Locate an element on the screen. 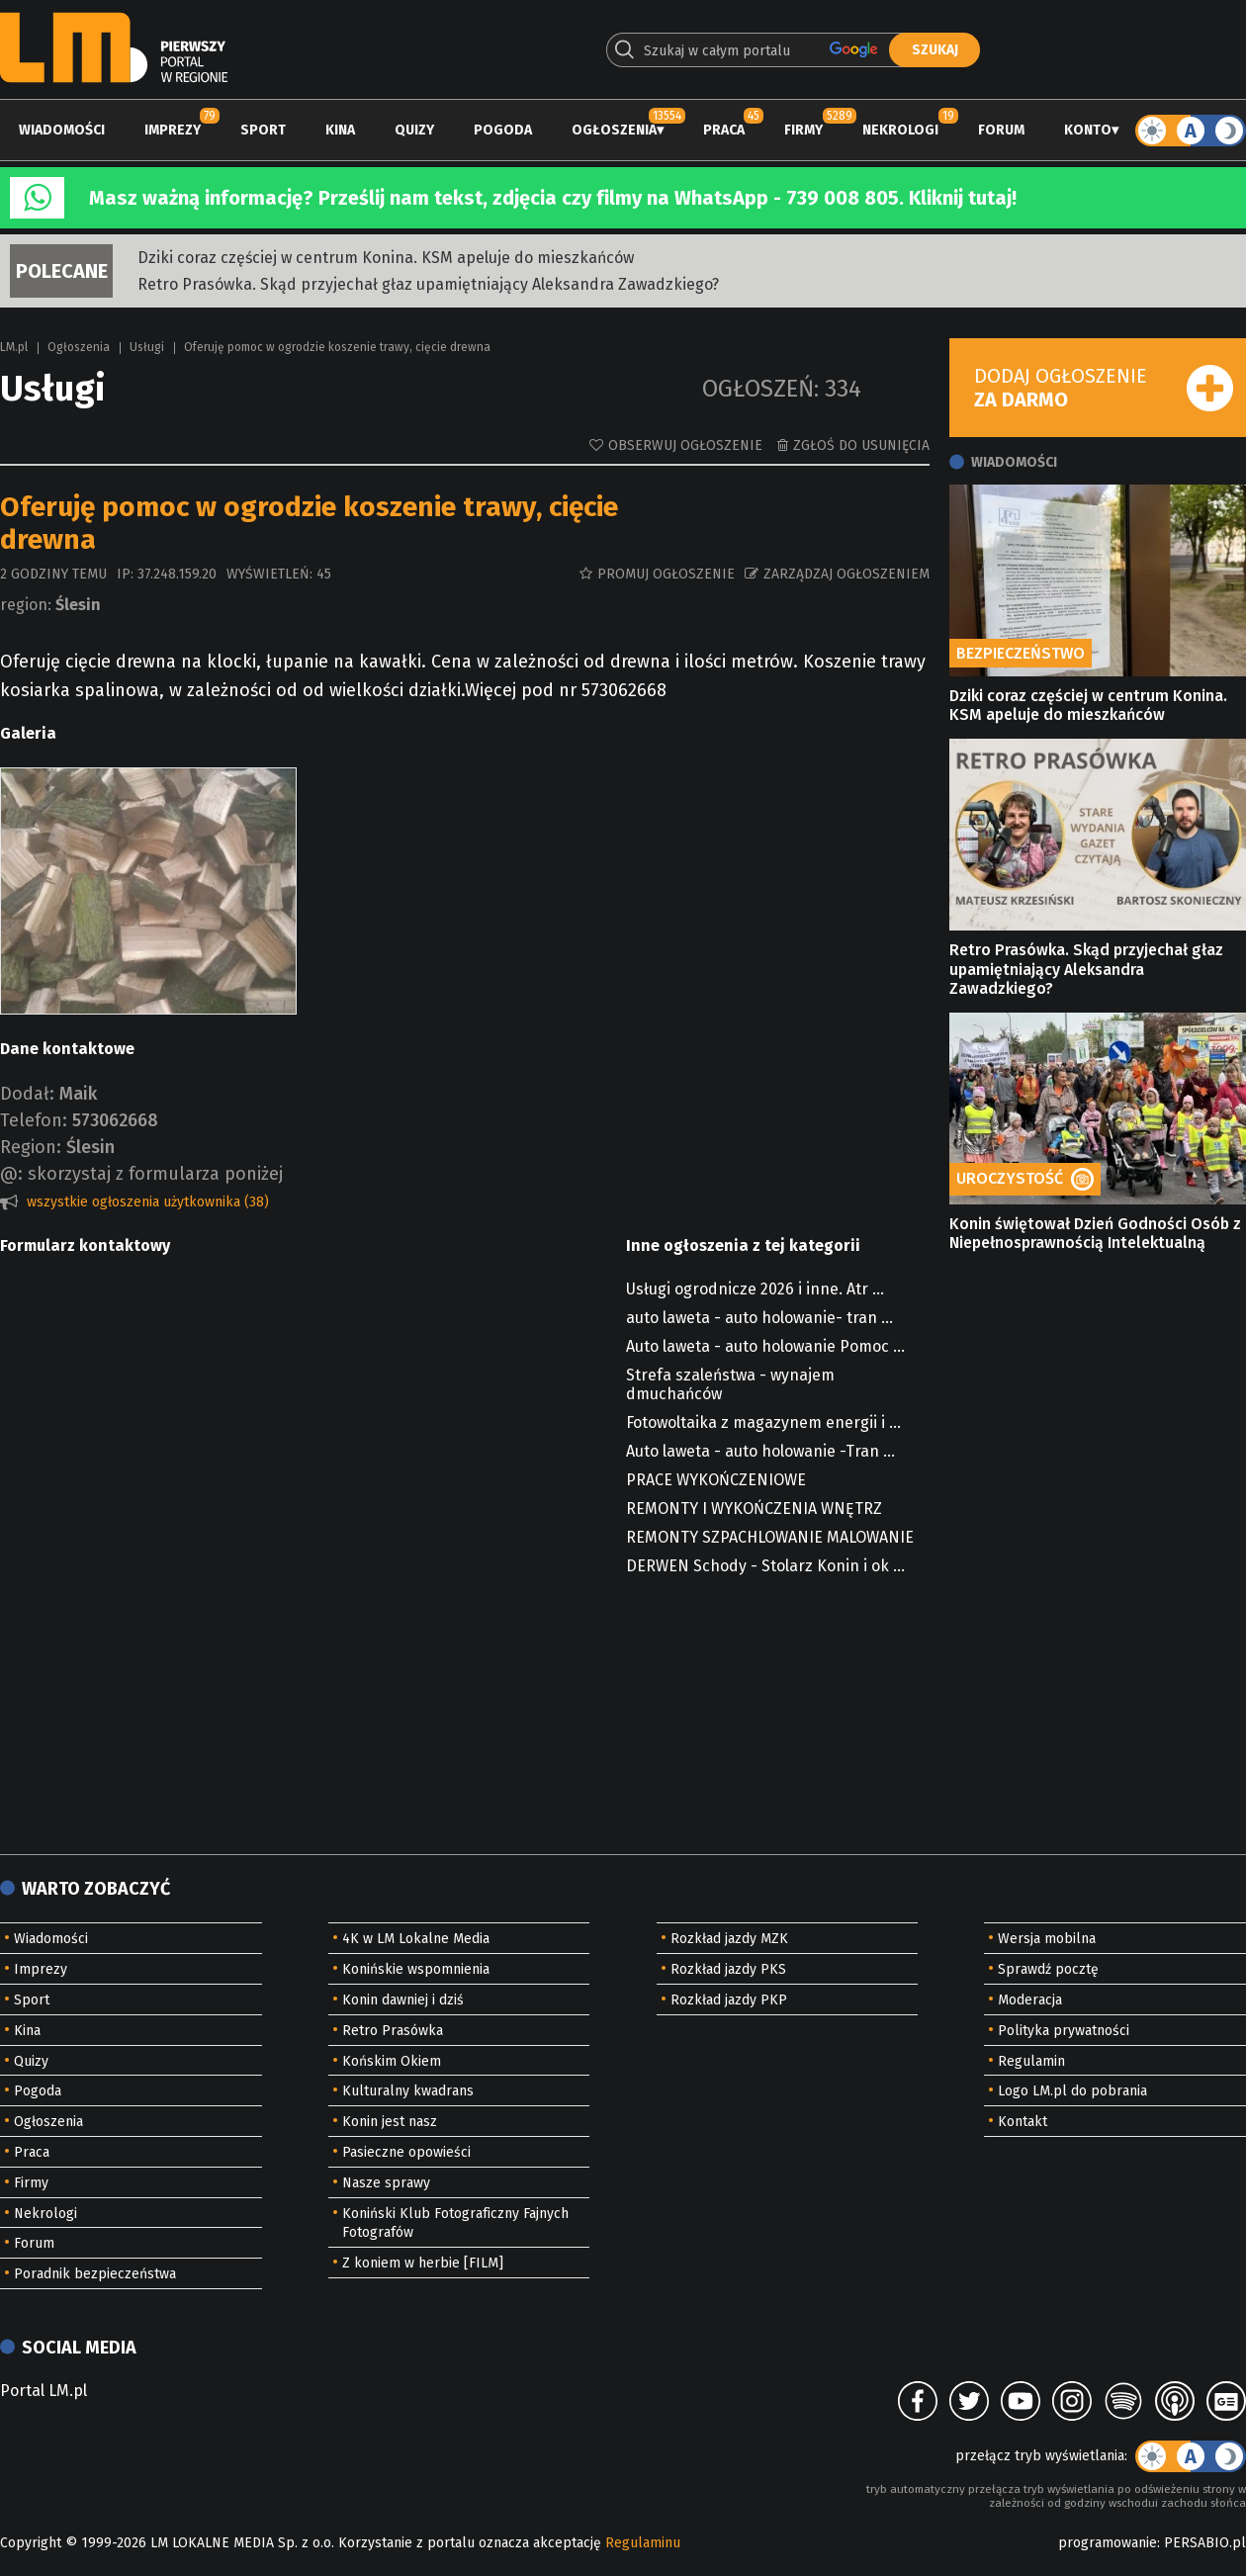 Image resolution: width=1246 pixels, height=2576 pixels. Imprezy is located at coordinates (172, 130).